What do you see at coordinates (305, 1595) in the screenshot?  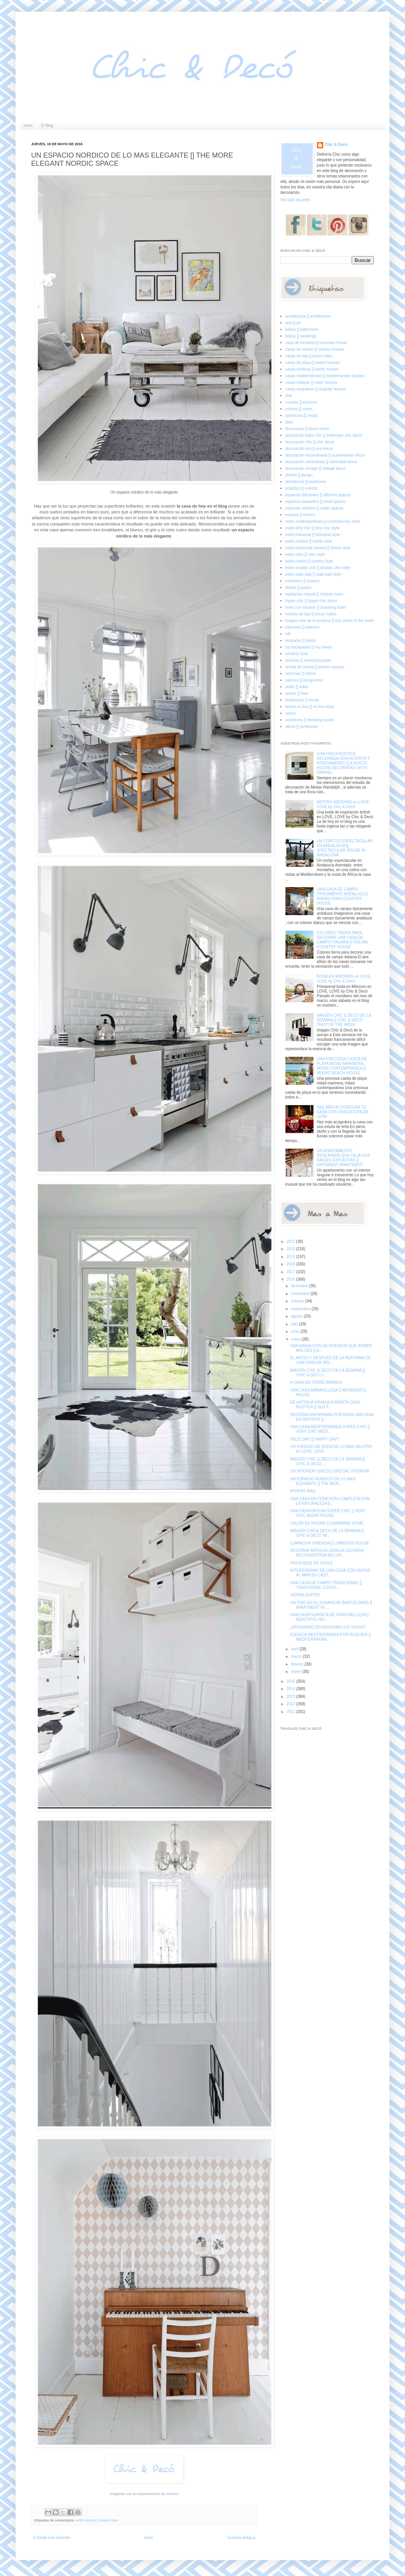 I see `VERINA SUITES` at bounding box center [305, 1595].